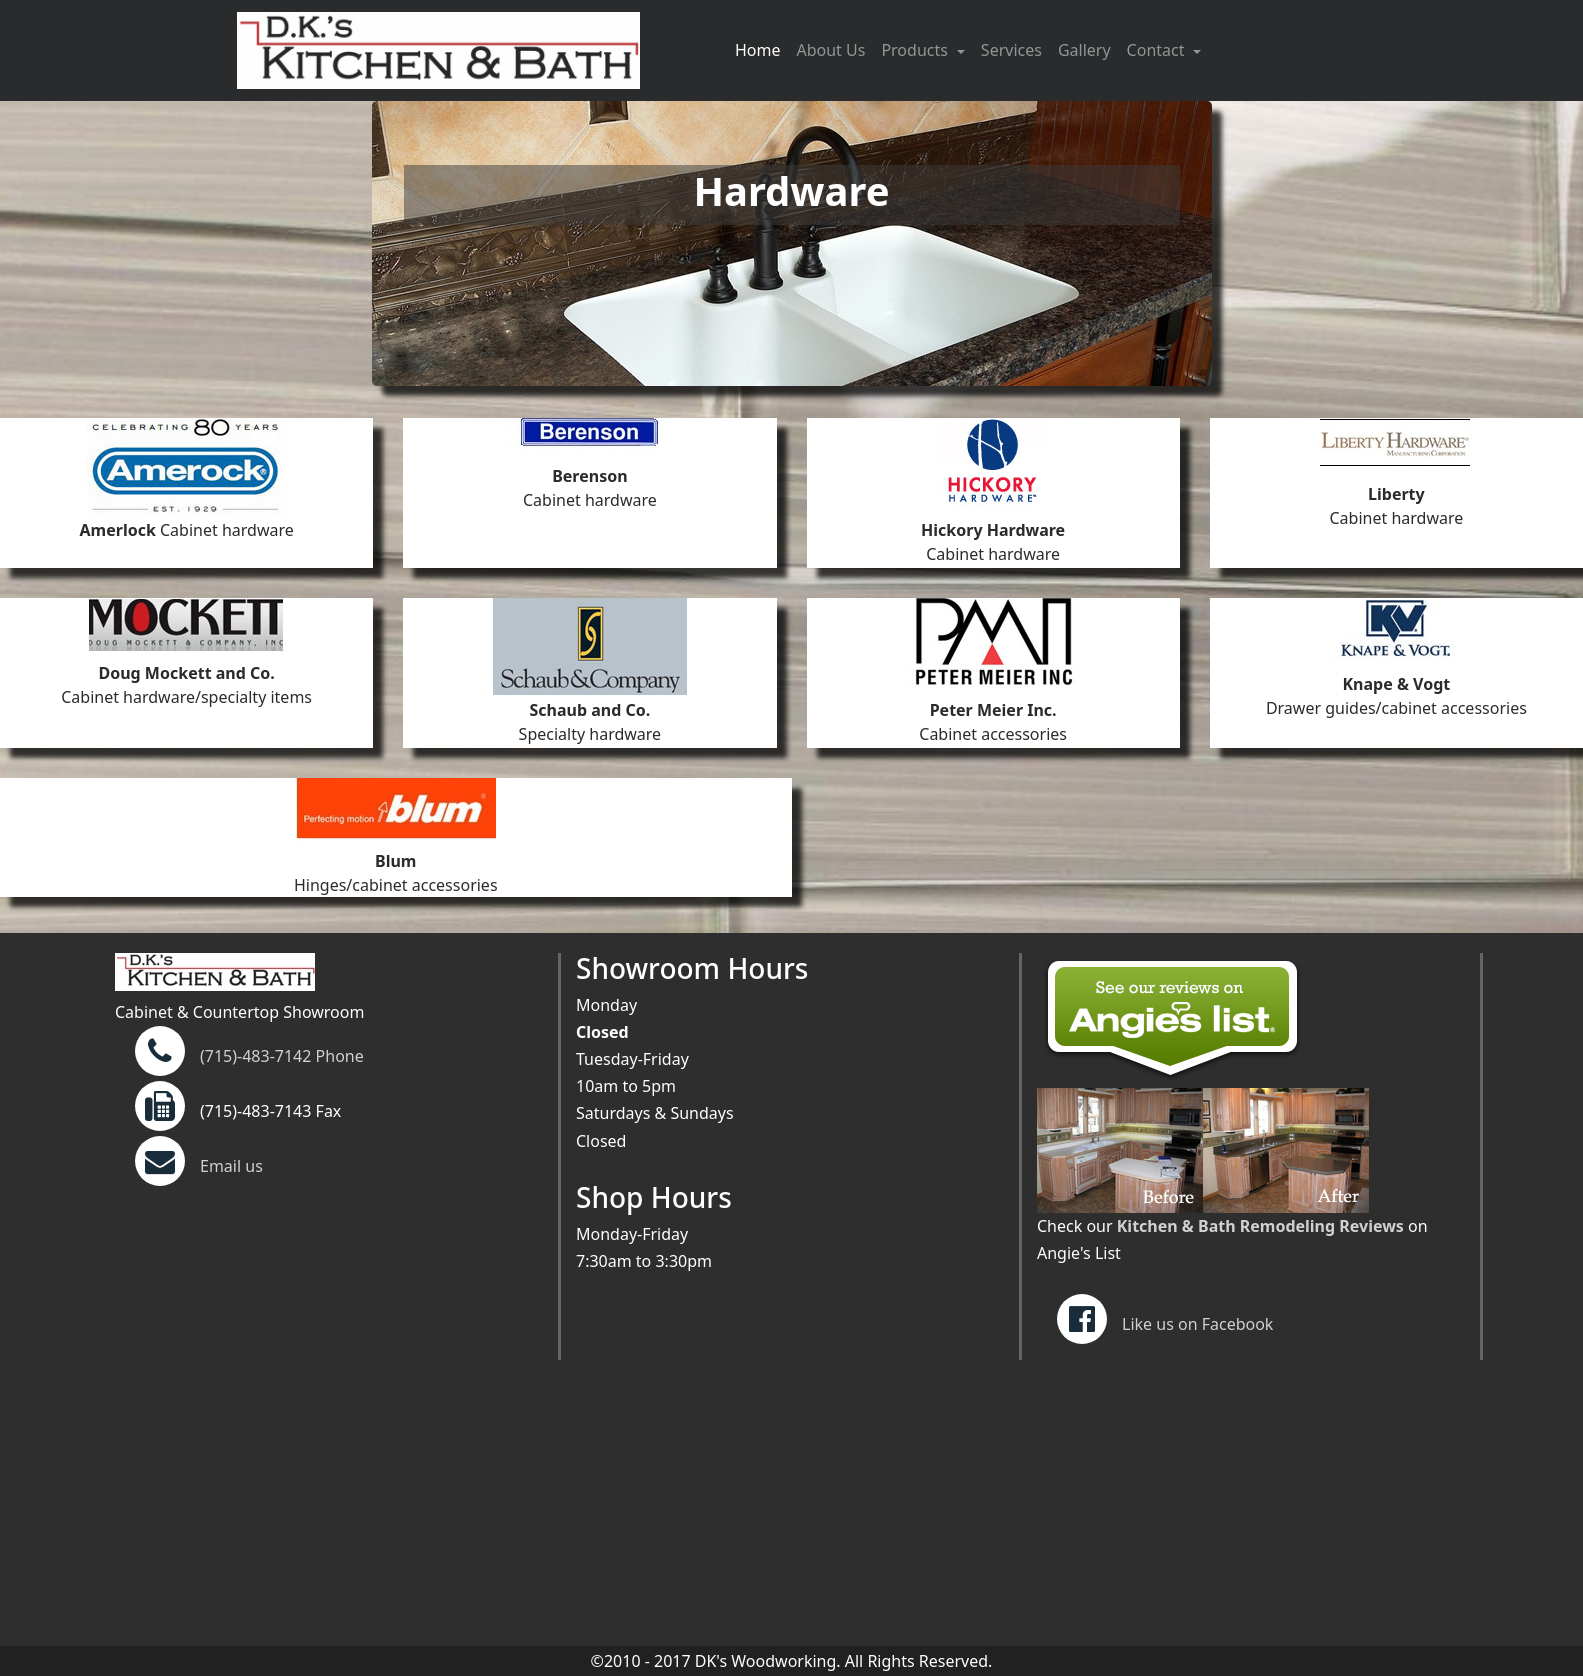  What do you see at coordinates (1158, 50) in the screenshot?
I see `Contact` at bounding box center [1158, 50].